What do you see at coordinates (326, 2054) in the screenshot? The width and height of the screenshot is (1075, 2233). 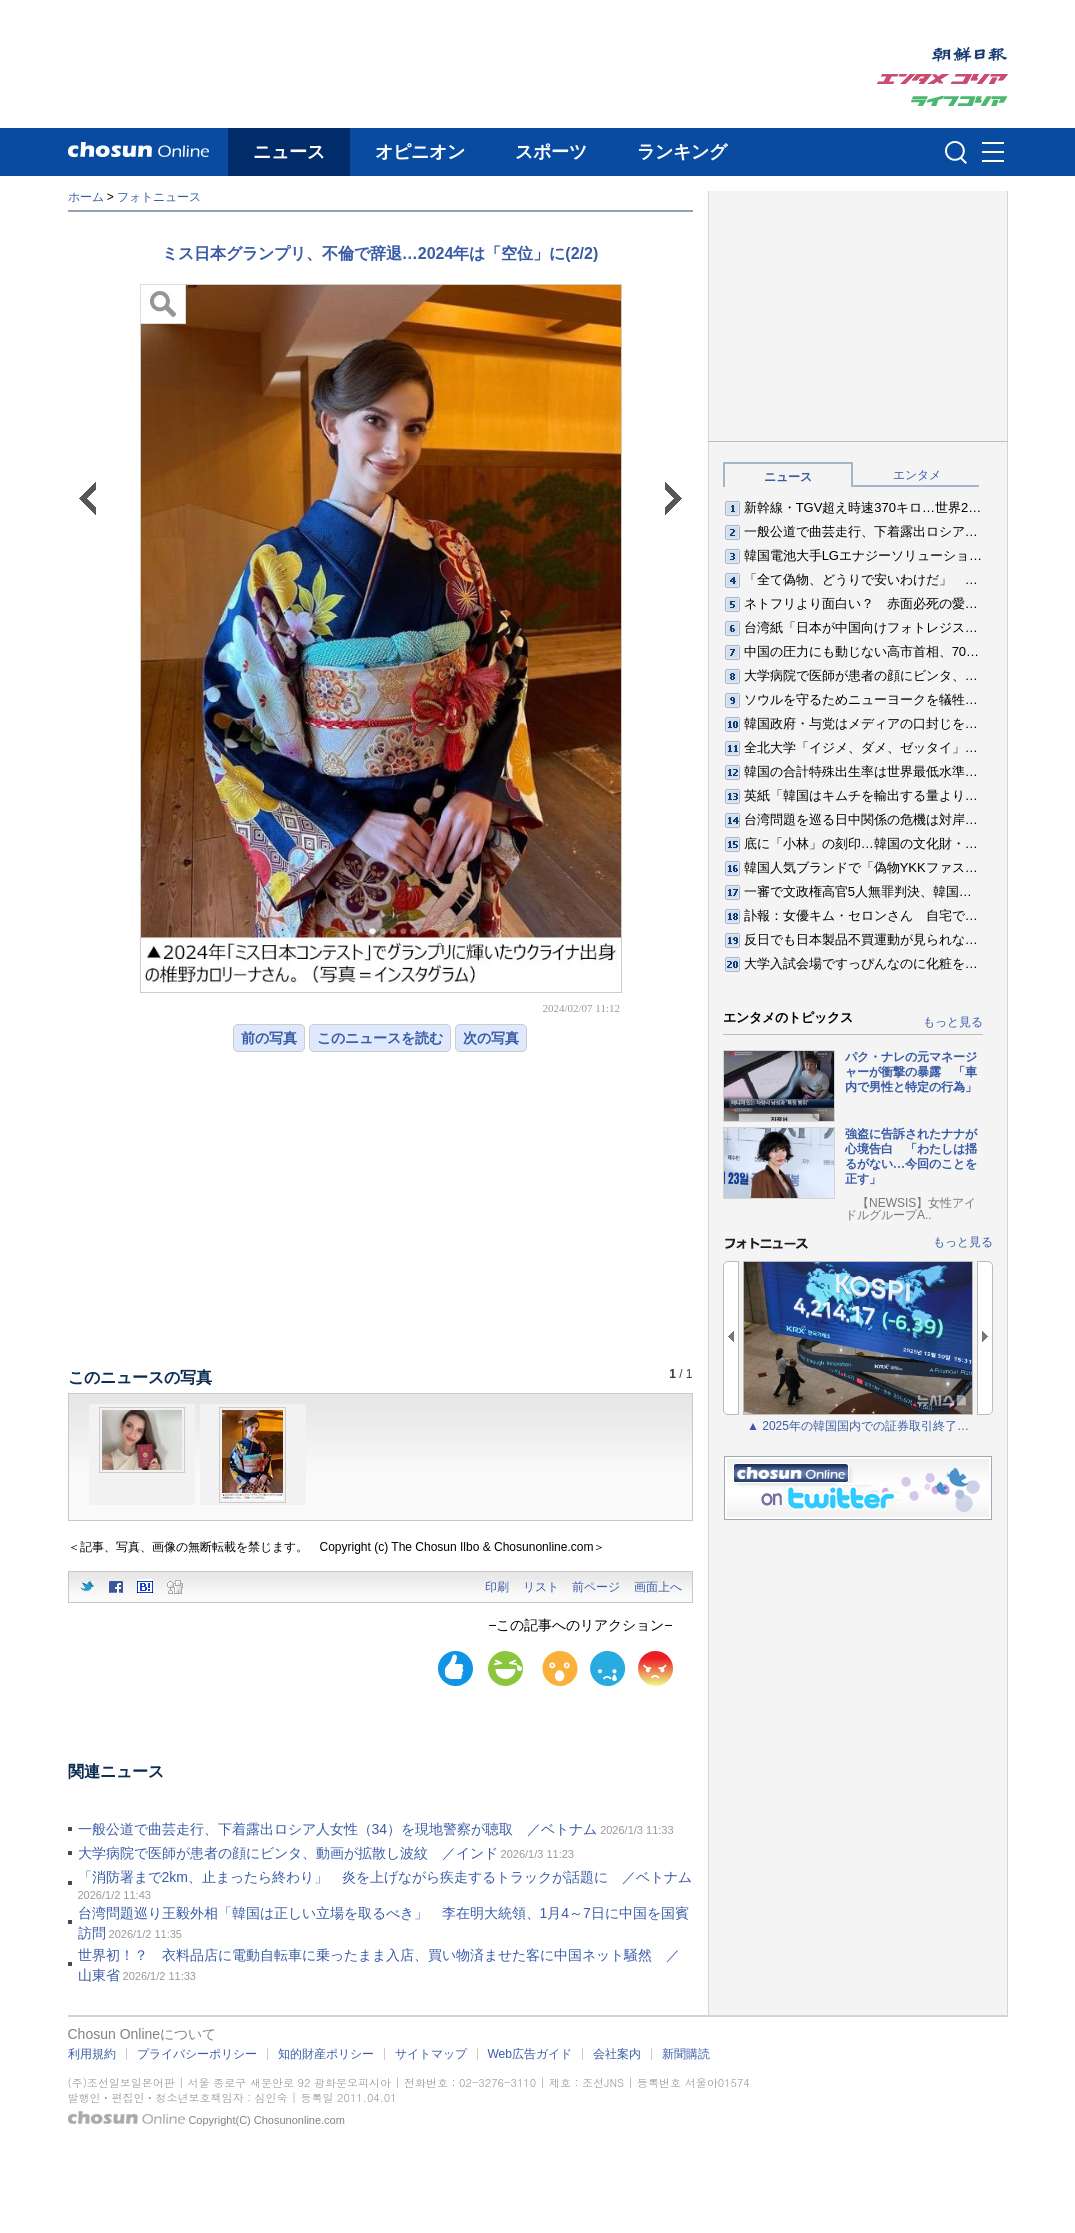 I see `知的財産ポリシー` at bounding box center [326, 2054].